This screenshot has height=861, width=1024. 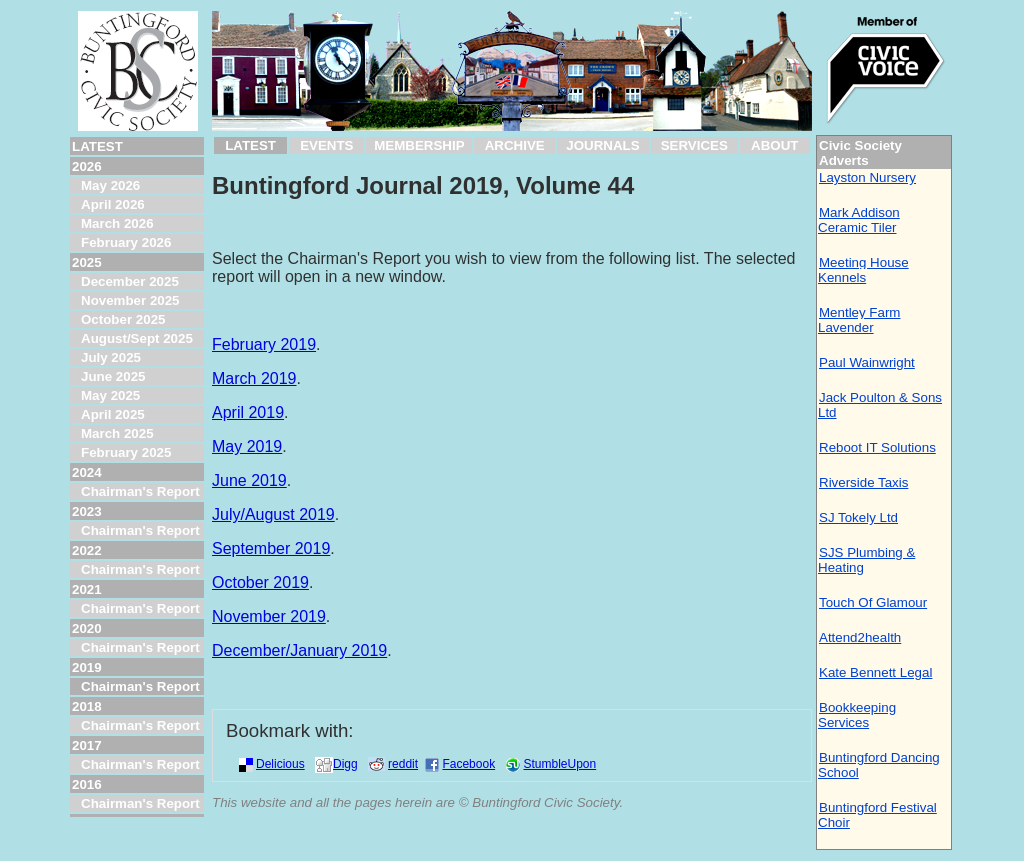 I want to click on April 2026, so click(x=113, y=204).